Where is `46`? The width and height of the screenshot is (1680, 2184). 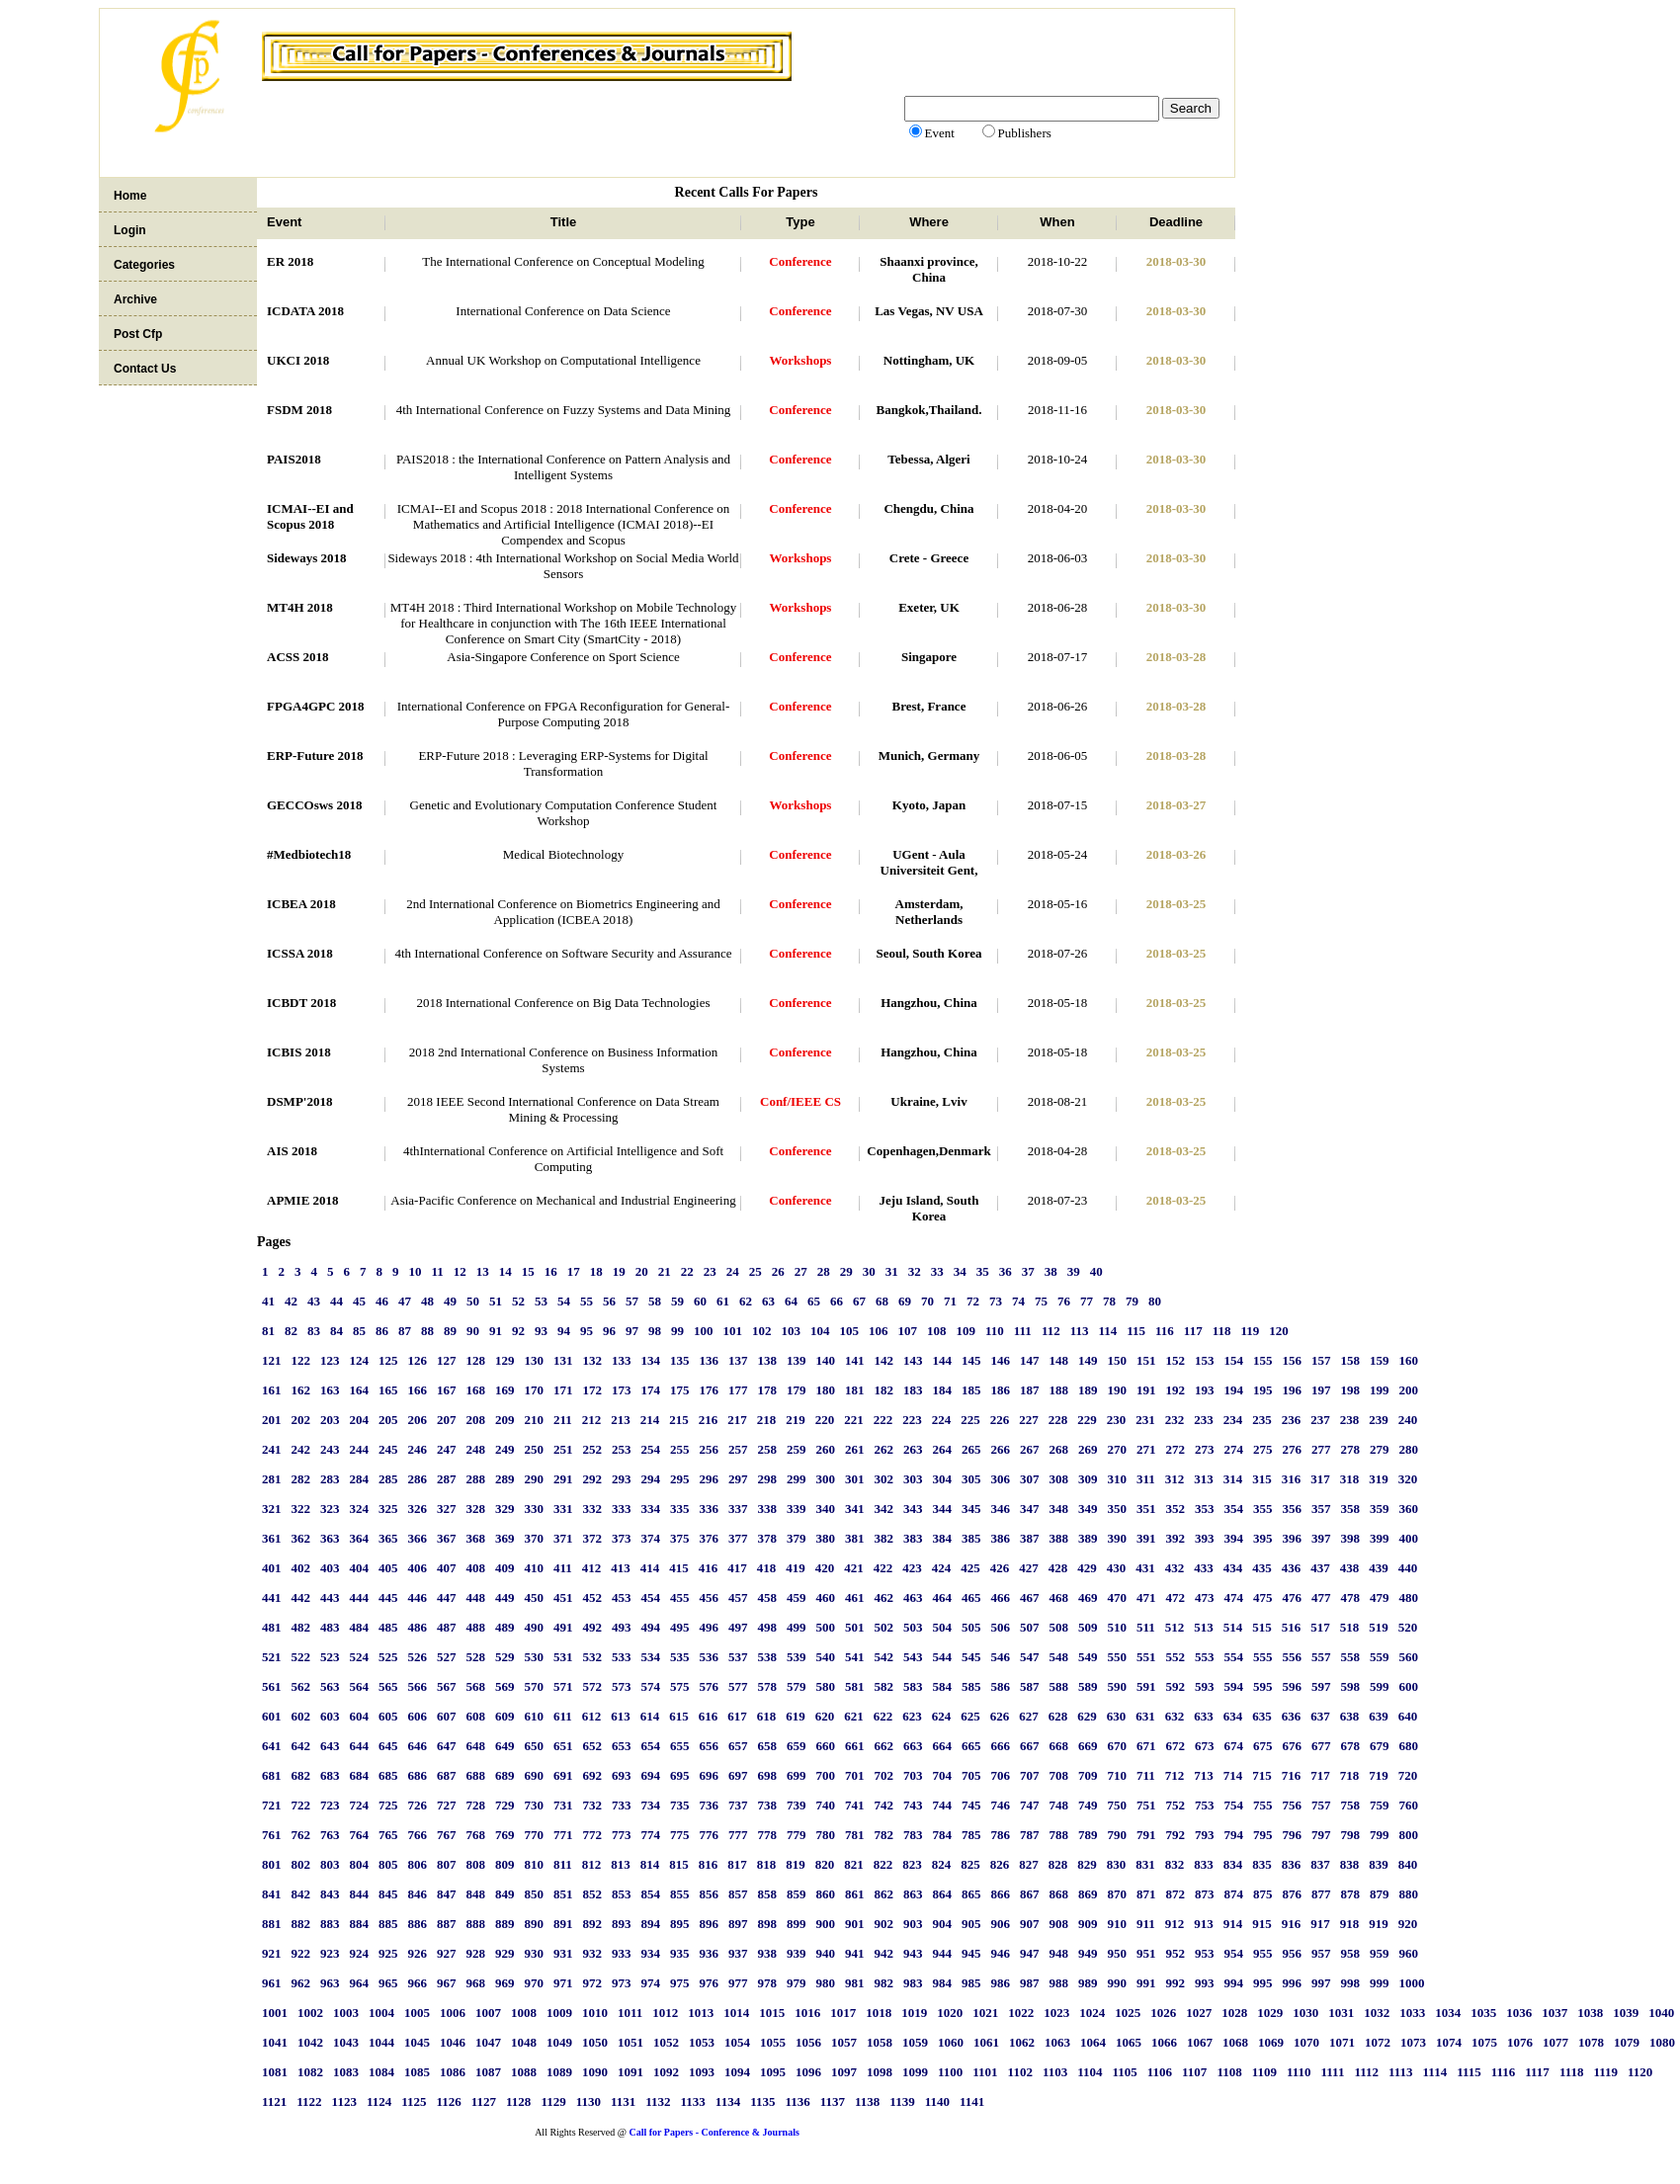 46 is located at coordinates (382, 1301).